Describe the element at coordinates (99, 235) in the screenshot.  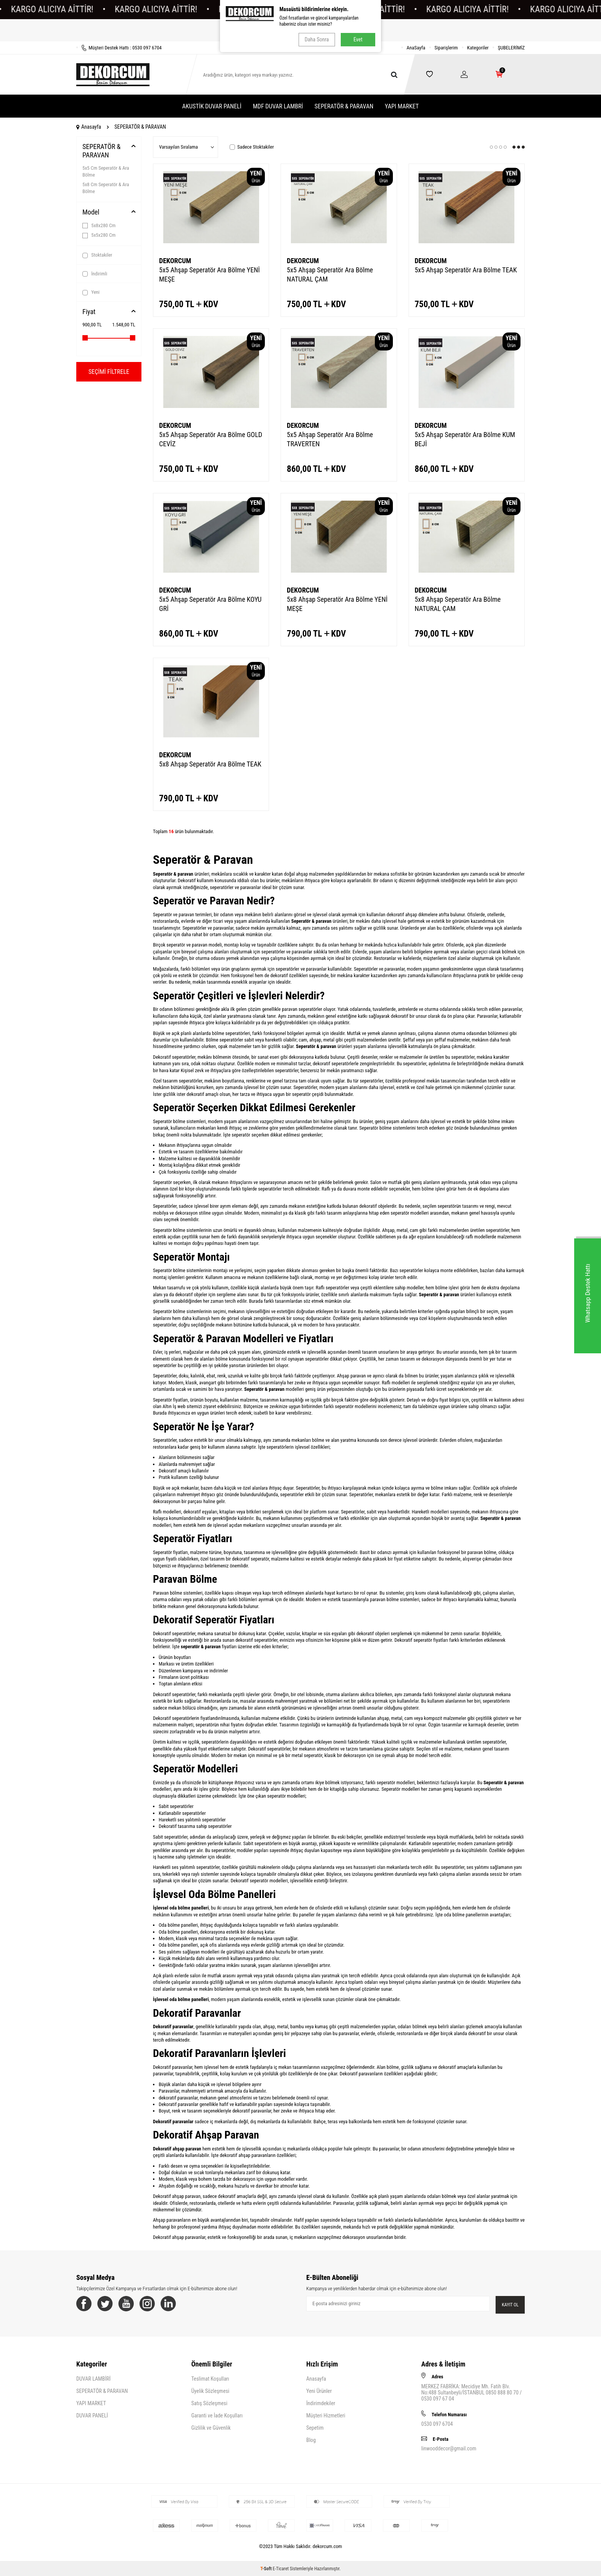
I see `5x5x280 Cm` at that location.